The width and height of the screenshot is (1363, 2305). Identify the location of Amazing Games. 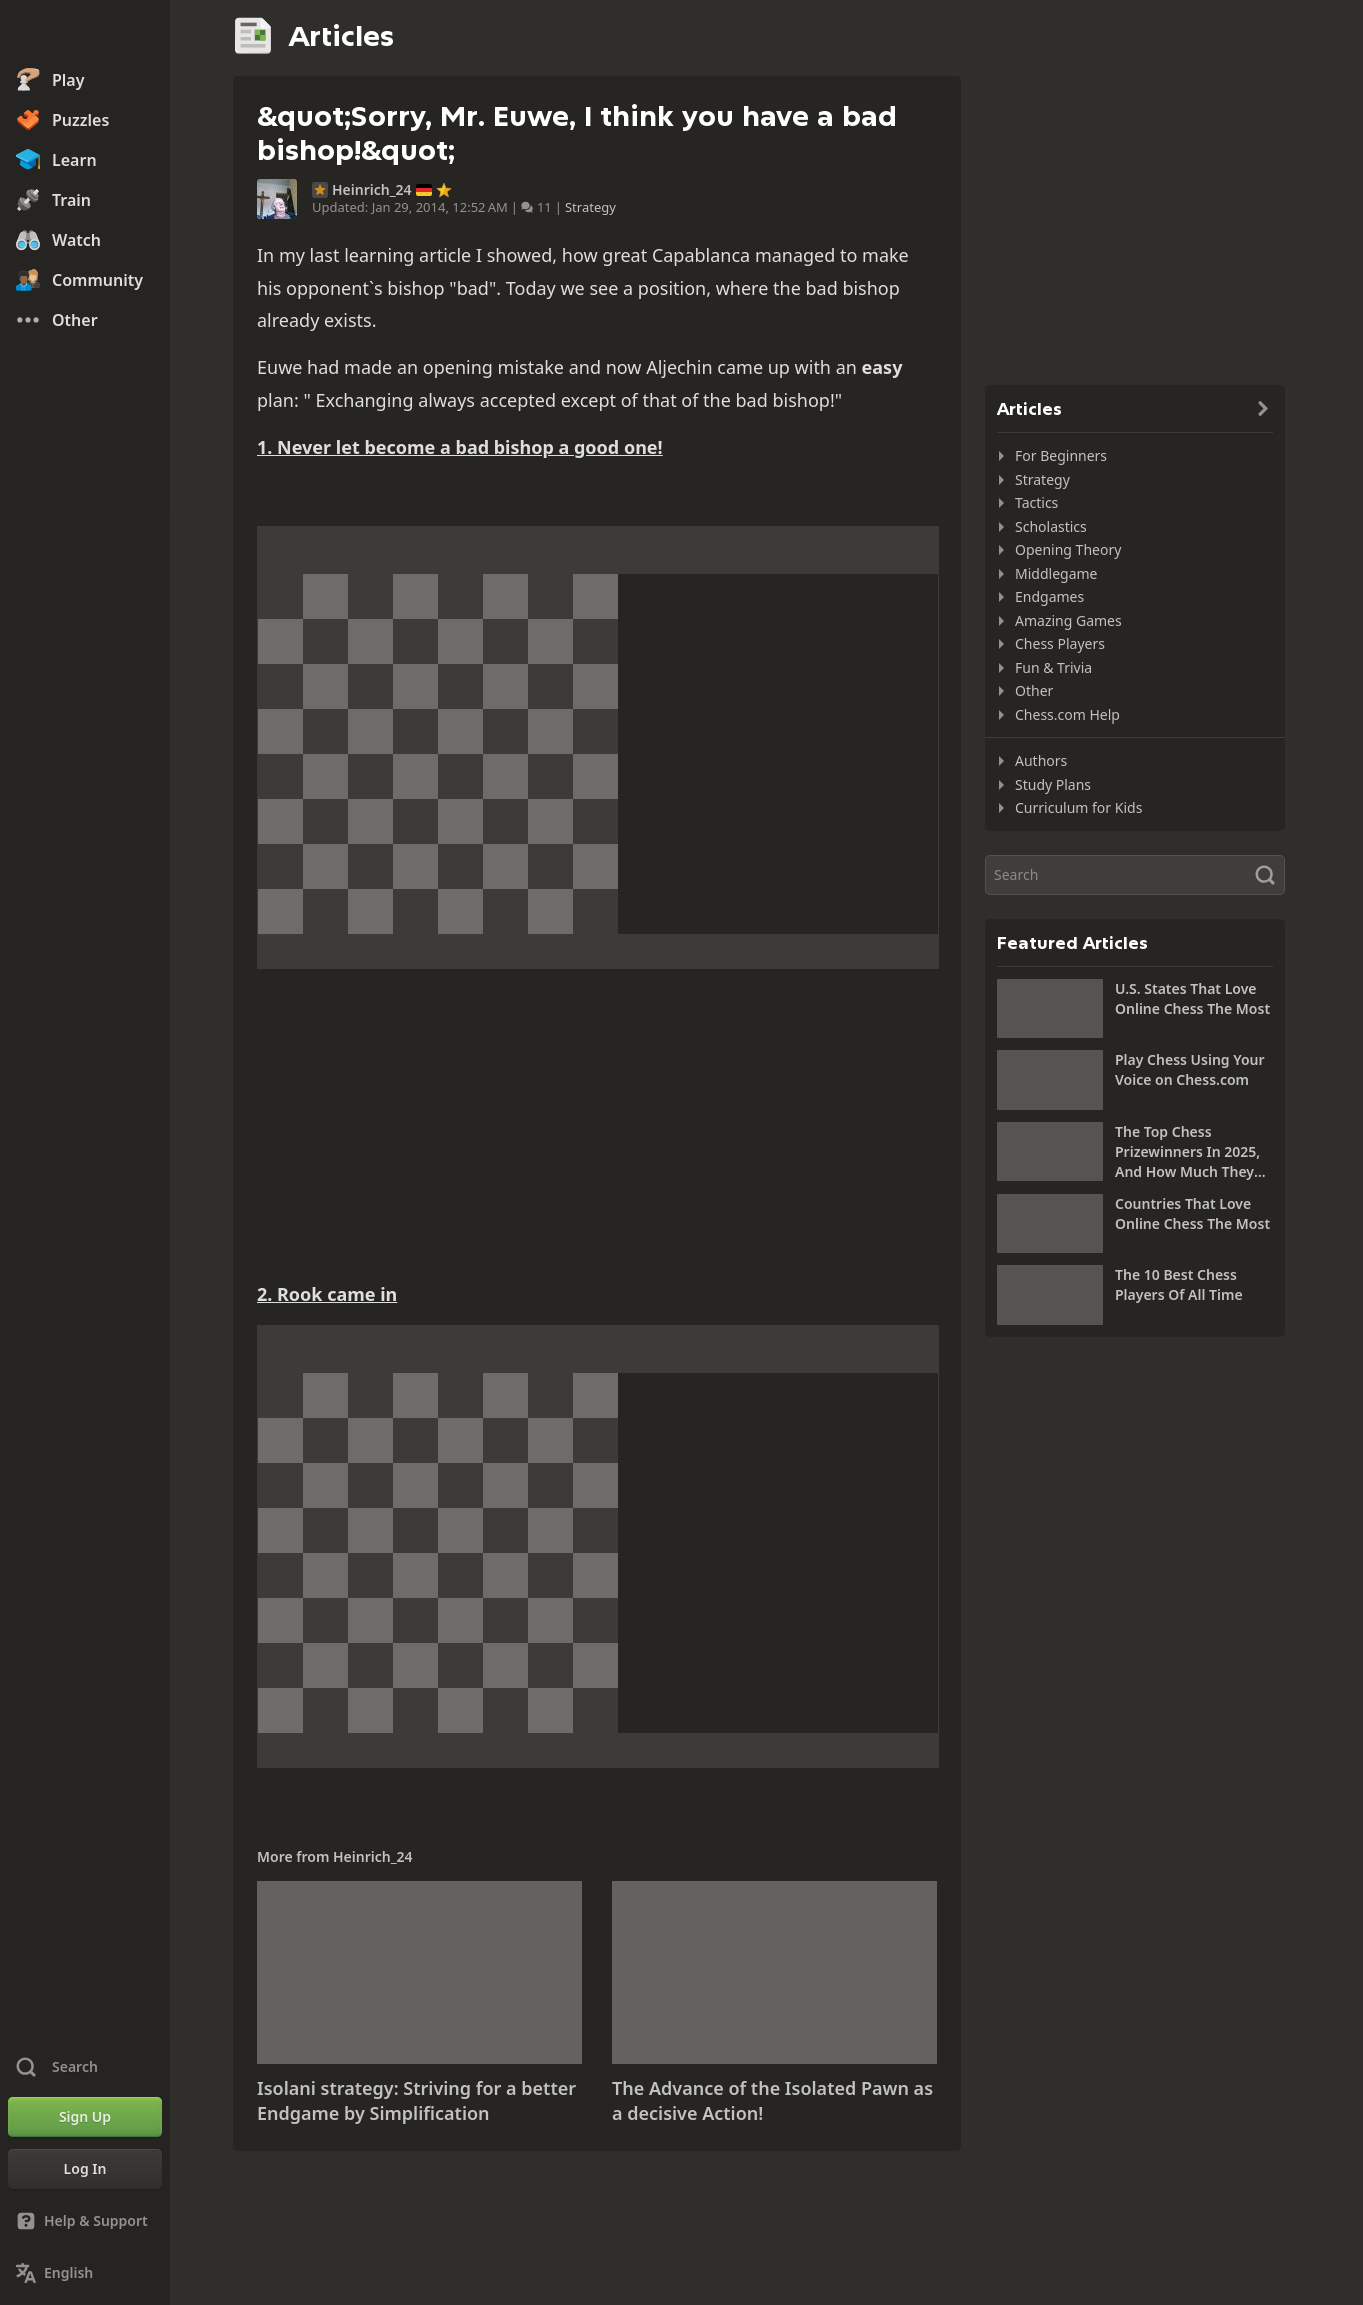
(1068, 620).